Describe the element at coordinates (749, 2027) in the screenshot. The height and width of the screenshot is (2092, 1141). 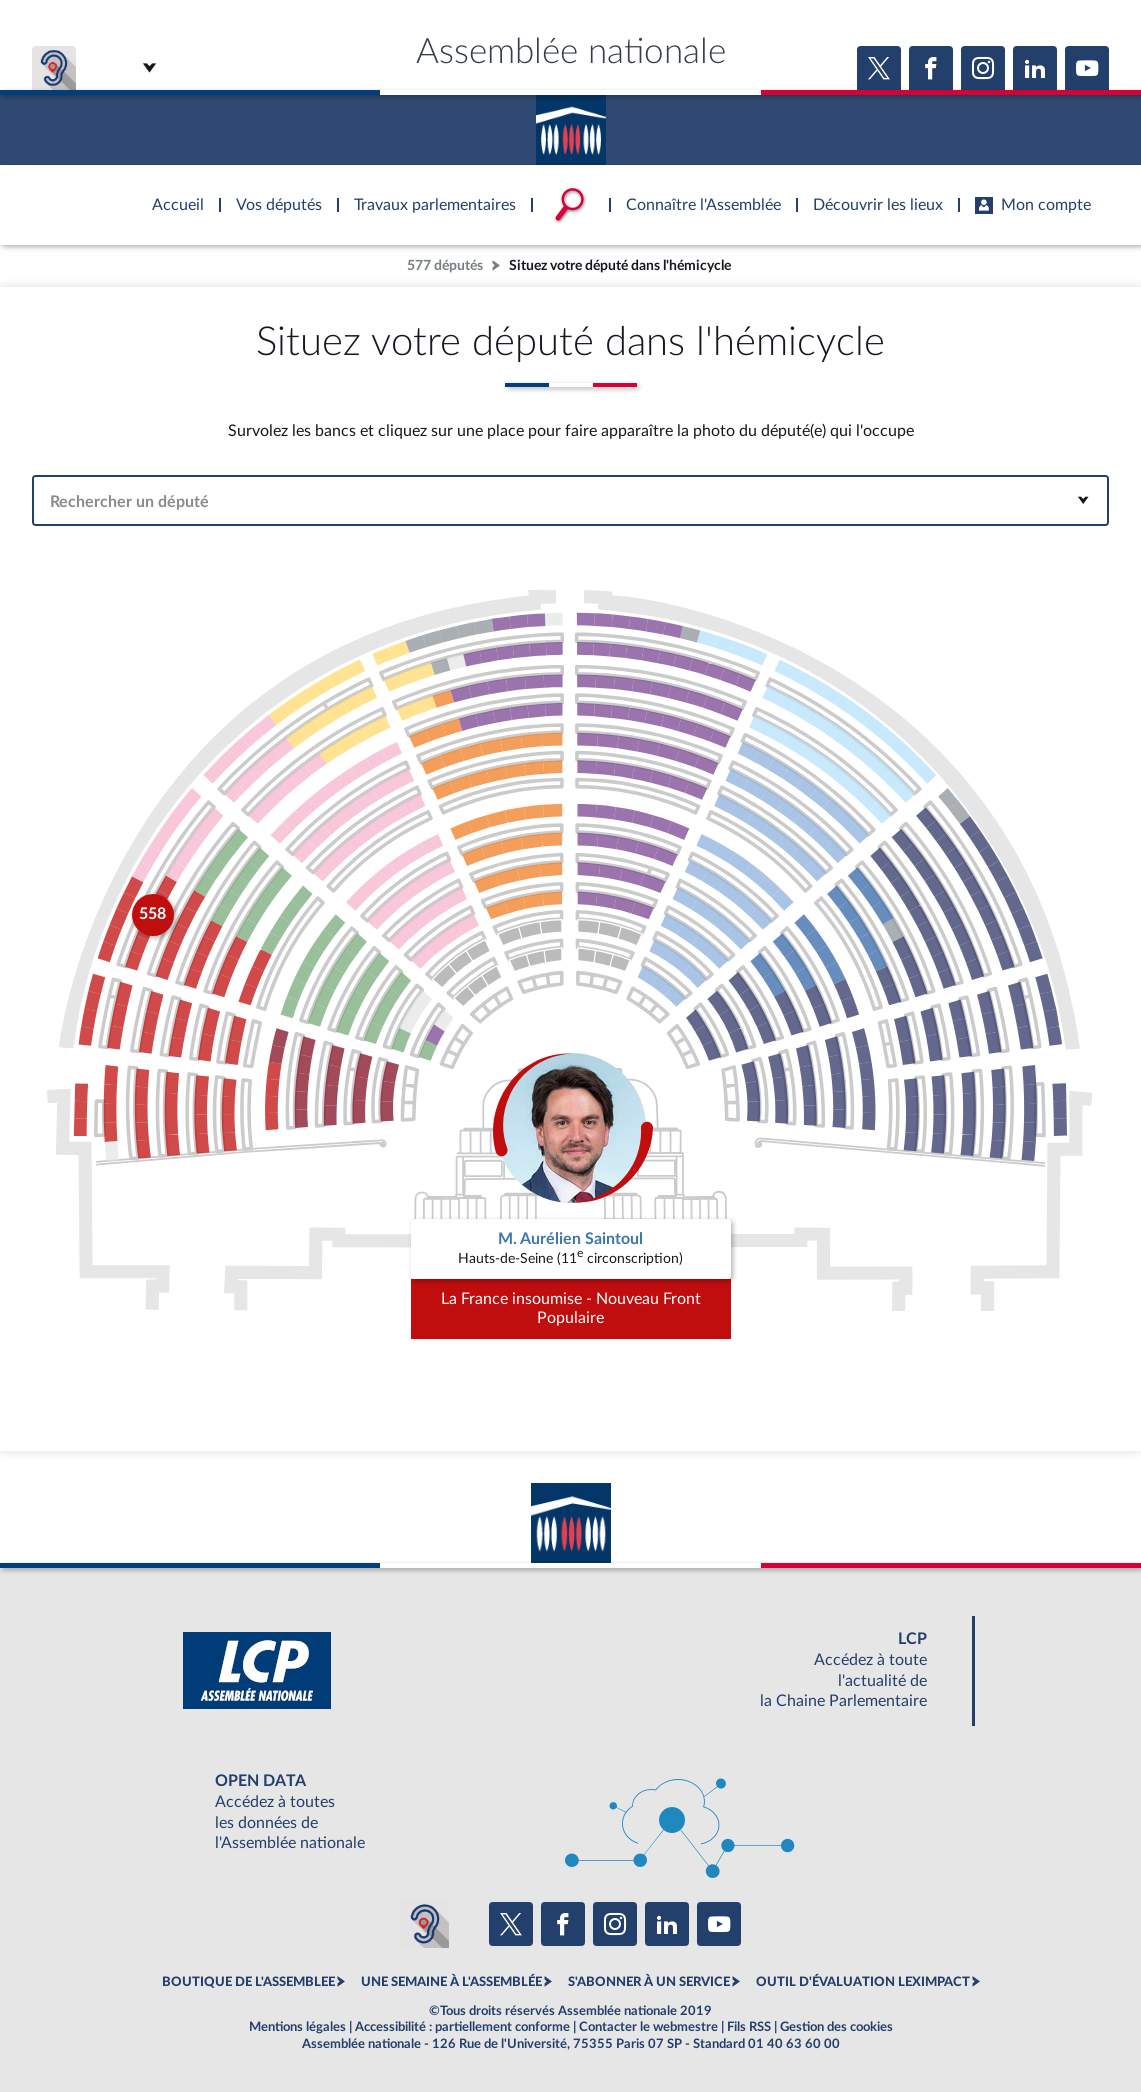
I see `Fils RSS` at that location.